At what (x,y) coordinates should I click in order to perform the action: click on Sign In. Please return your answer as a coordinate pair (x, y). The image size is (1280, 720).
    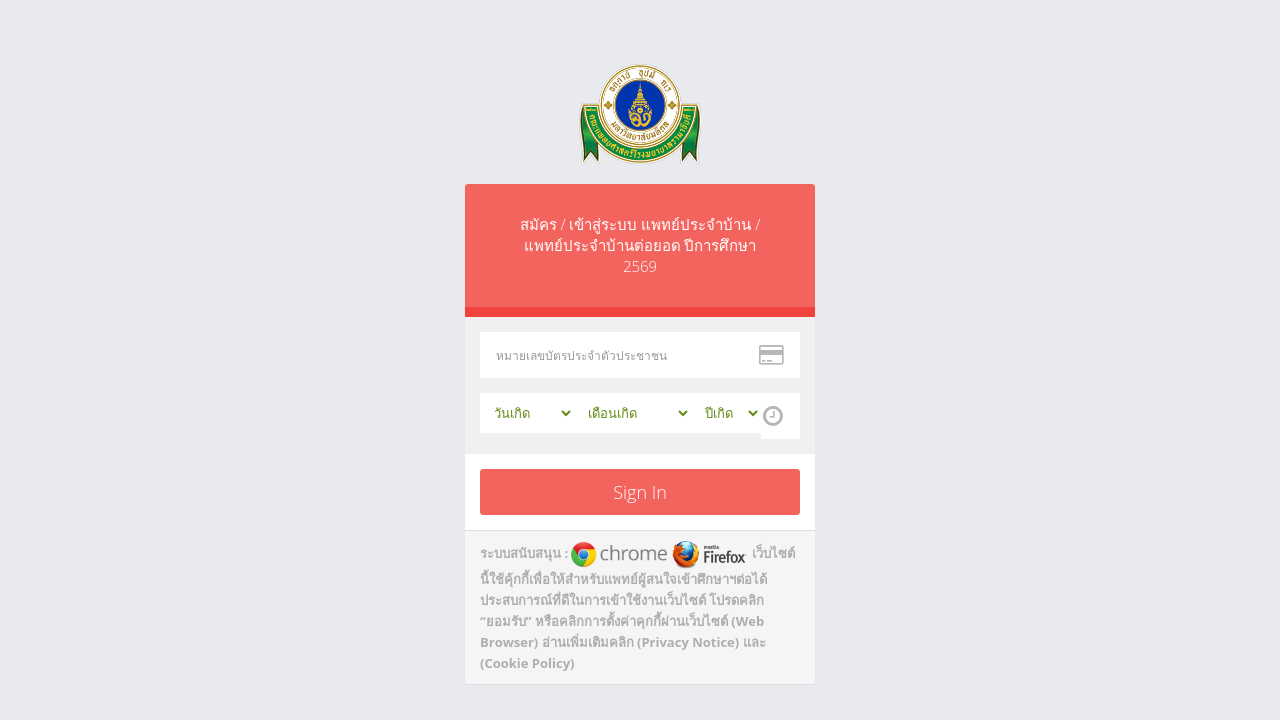
    Looking at the image, I should click on (640, 492).